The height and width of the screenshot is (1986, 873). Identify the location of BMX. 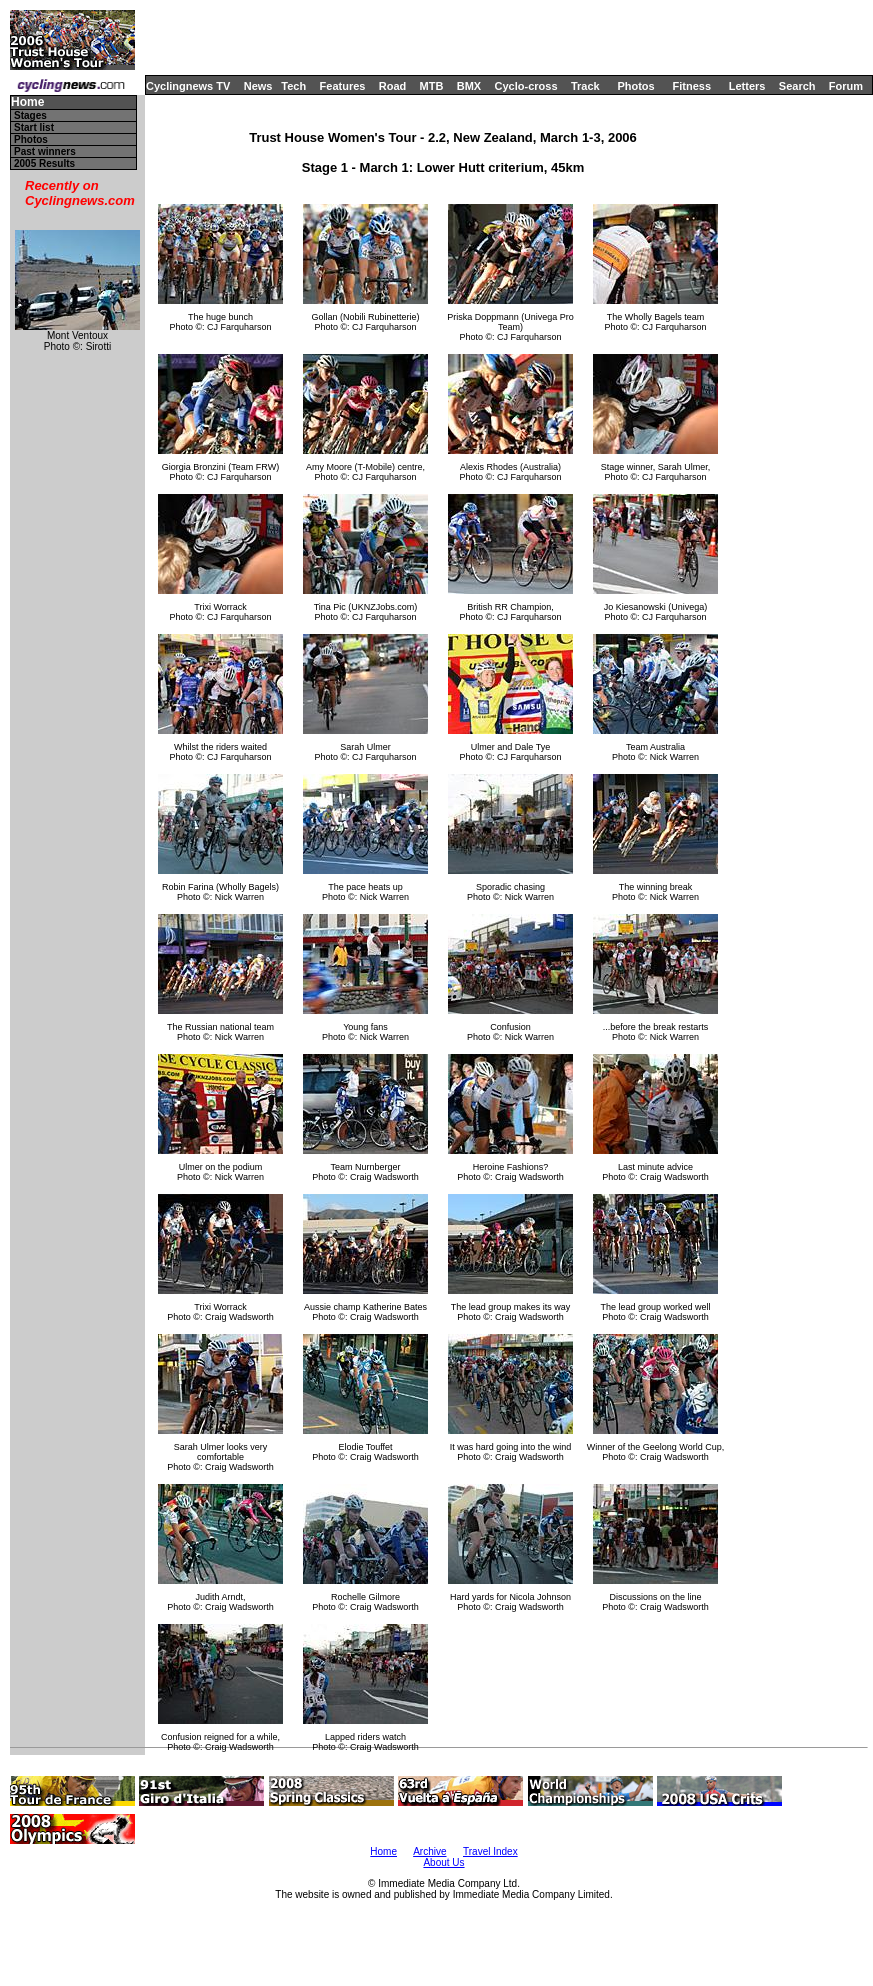
(469, 86).